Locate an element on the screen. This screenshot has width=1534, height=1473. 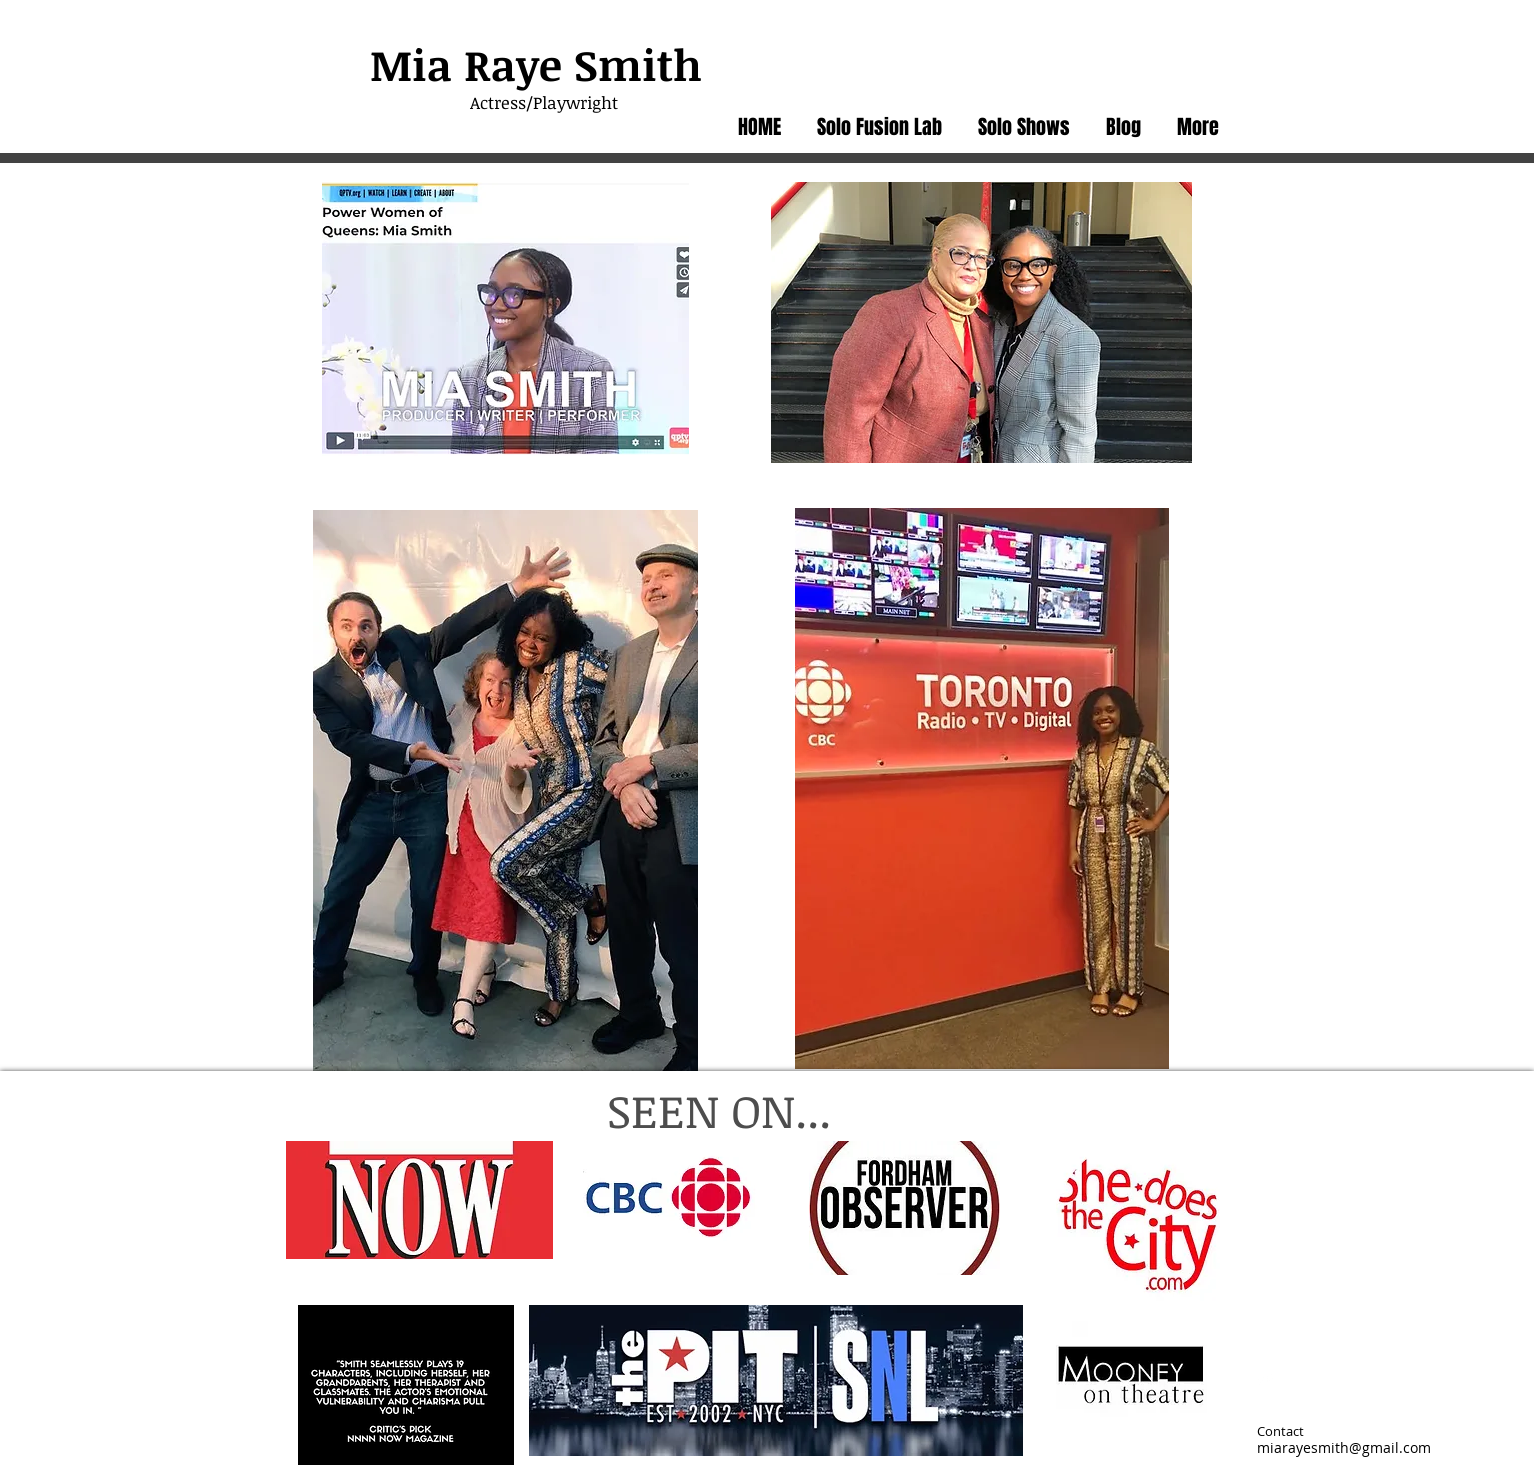
[Twitter Clean] is located at coordinates (1265, 1380).